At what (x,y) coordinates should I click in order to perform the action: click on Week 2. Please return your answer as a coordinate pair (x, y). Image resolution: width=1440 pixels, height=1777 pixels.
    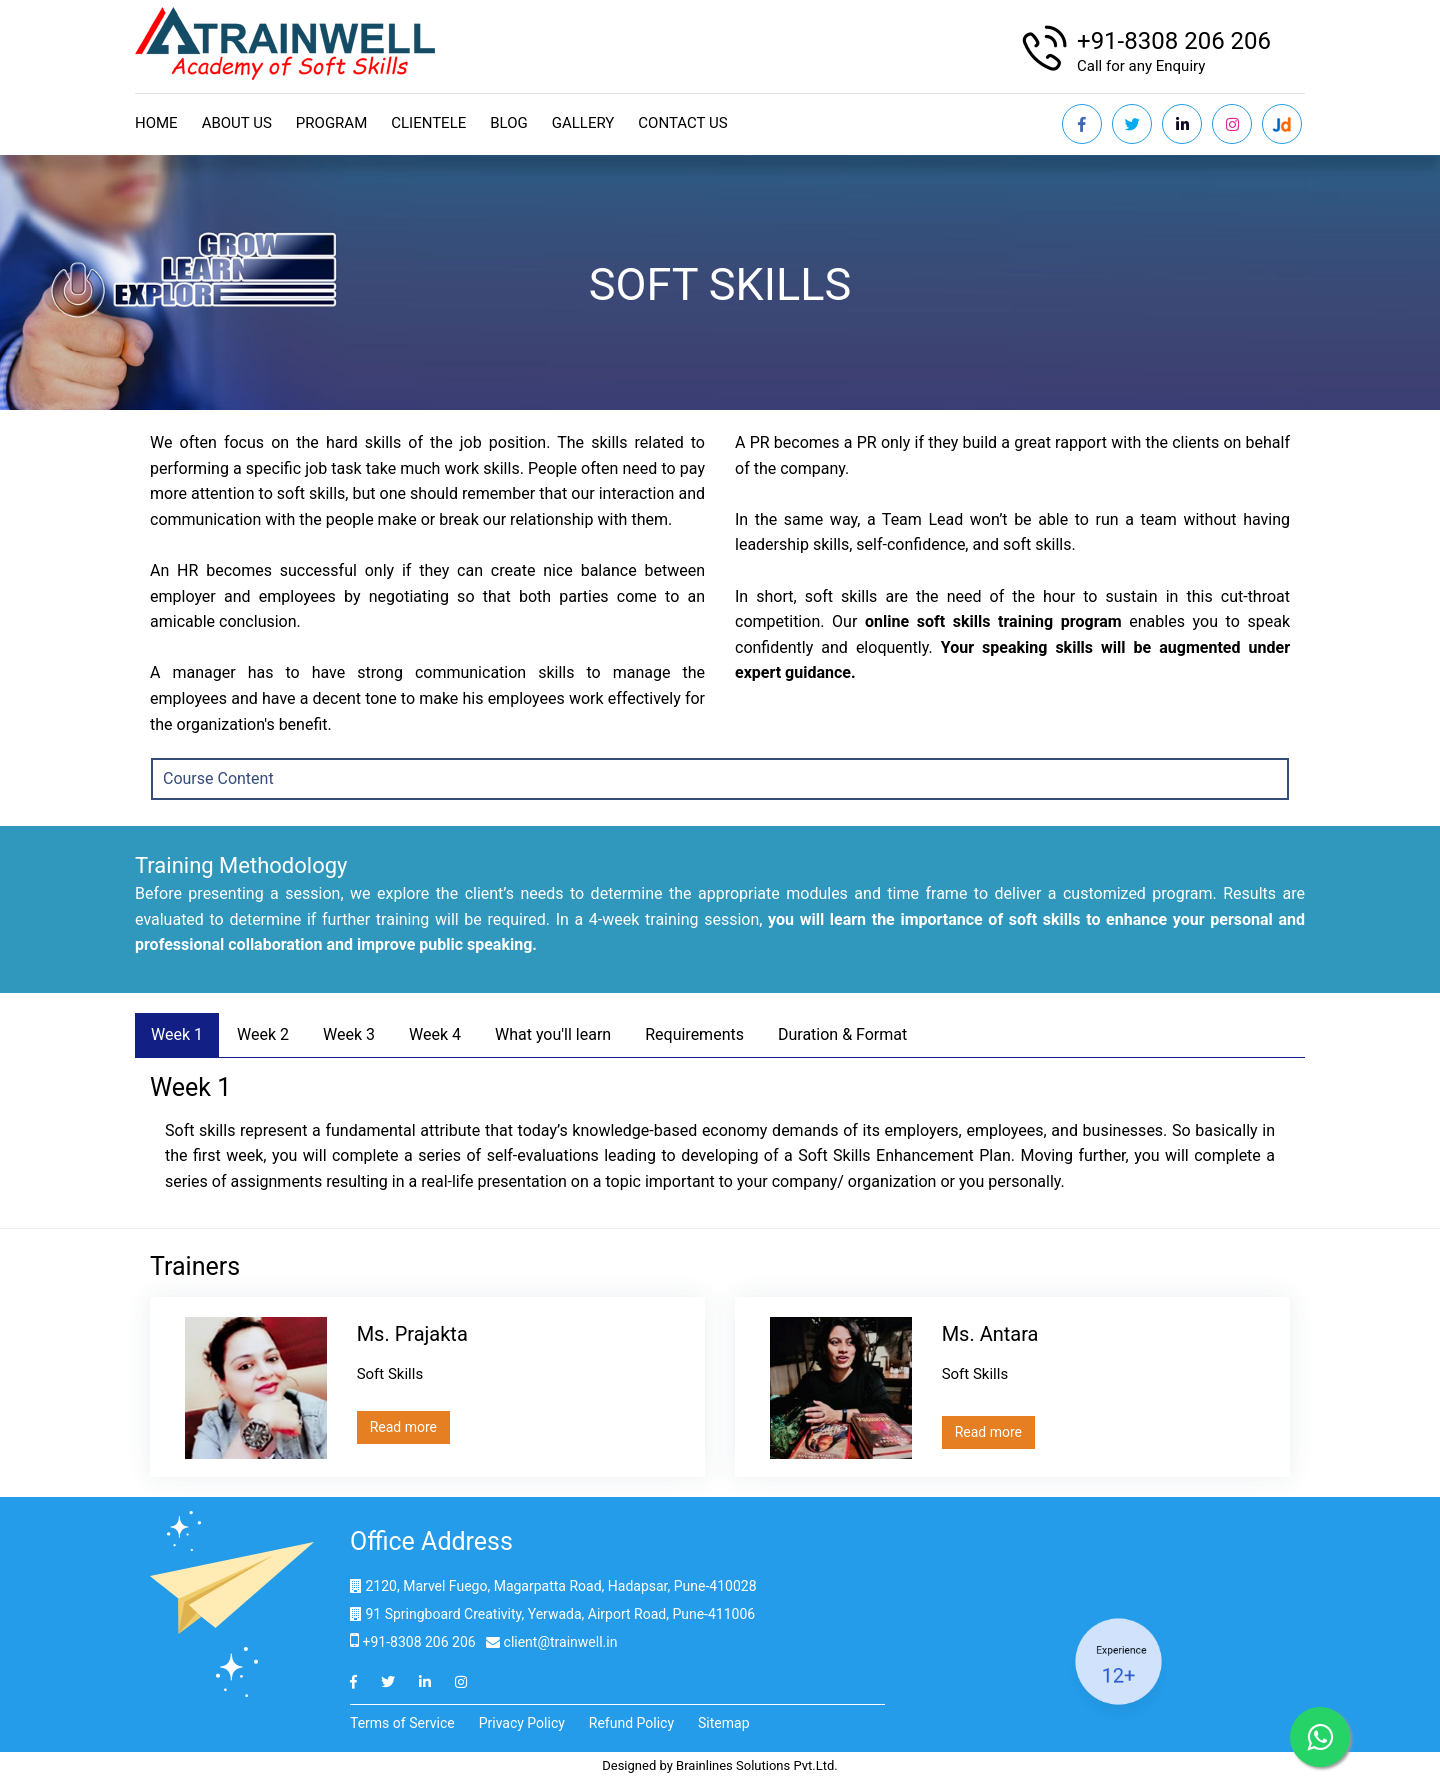
    Looking at the image, I should click on (263, 1034).